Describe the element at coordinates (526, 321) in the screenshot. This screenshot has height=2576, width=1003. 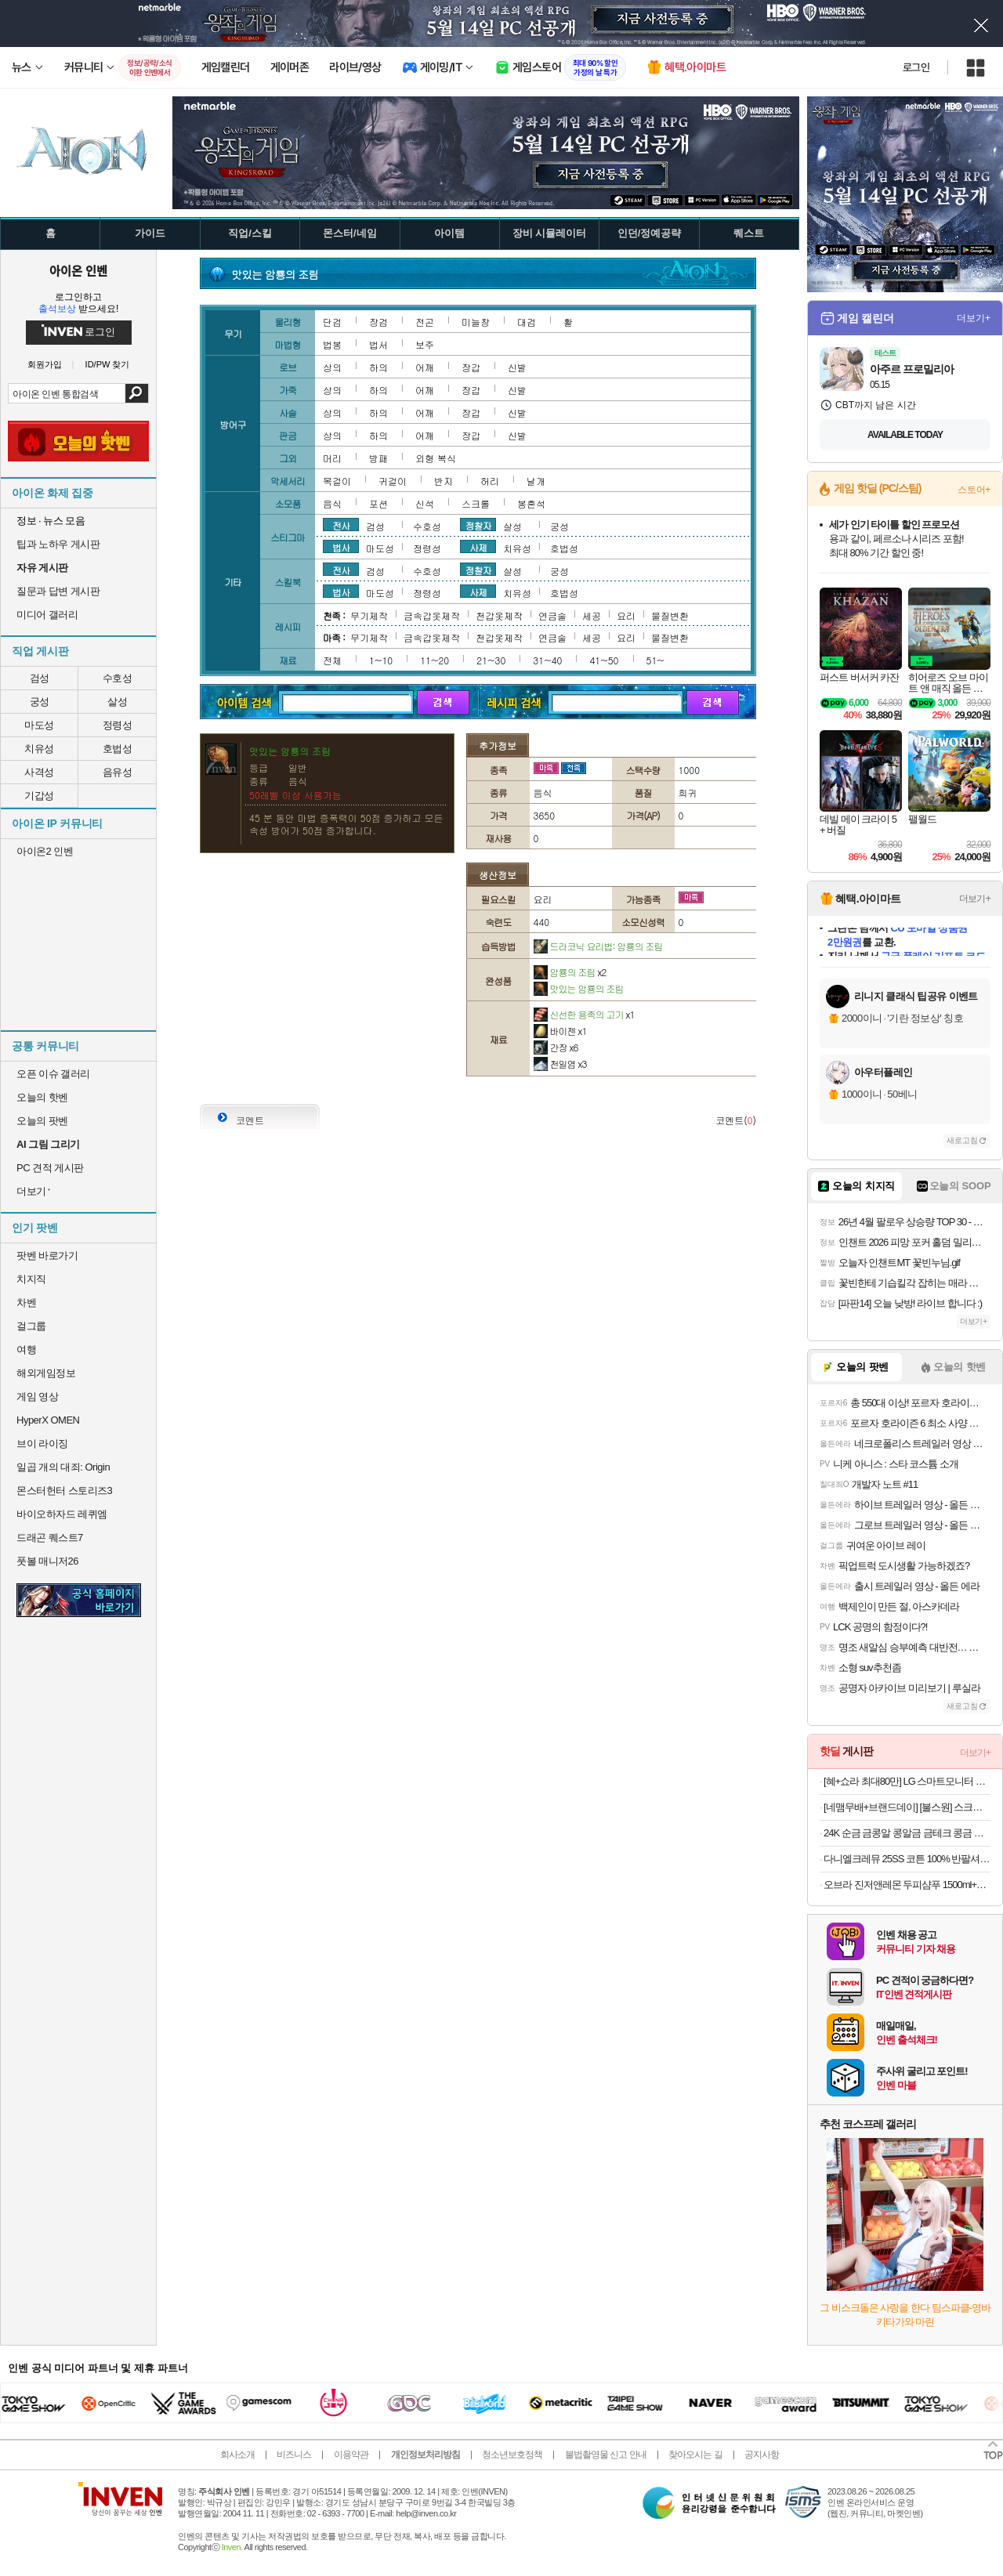
I see `대검` at that location.